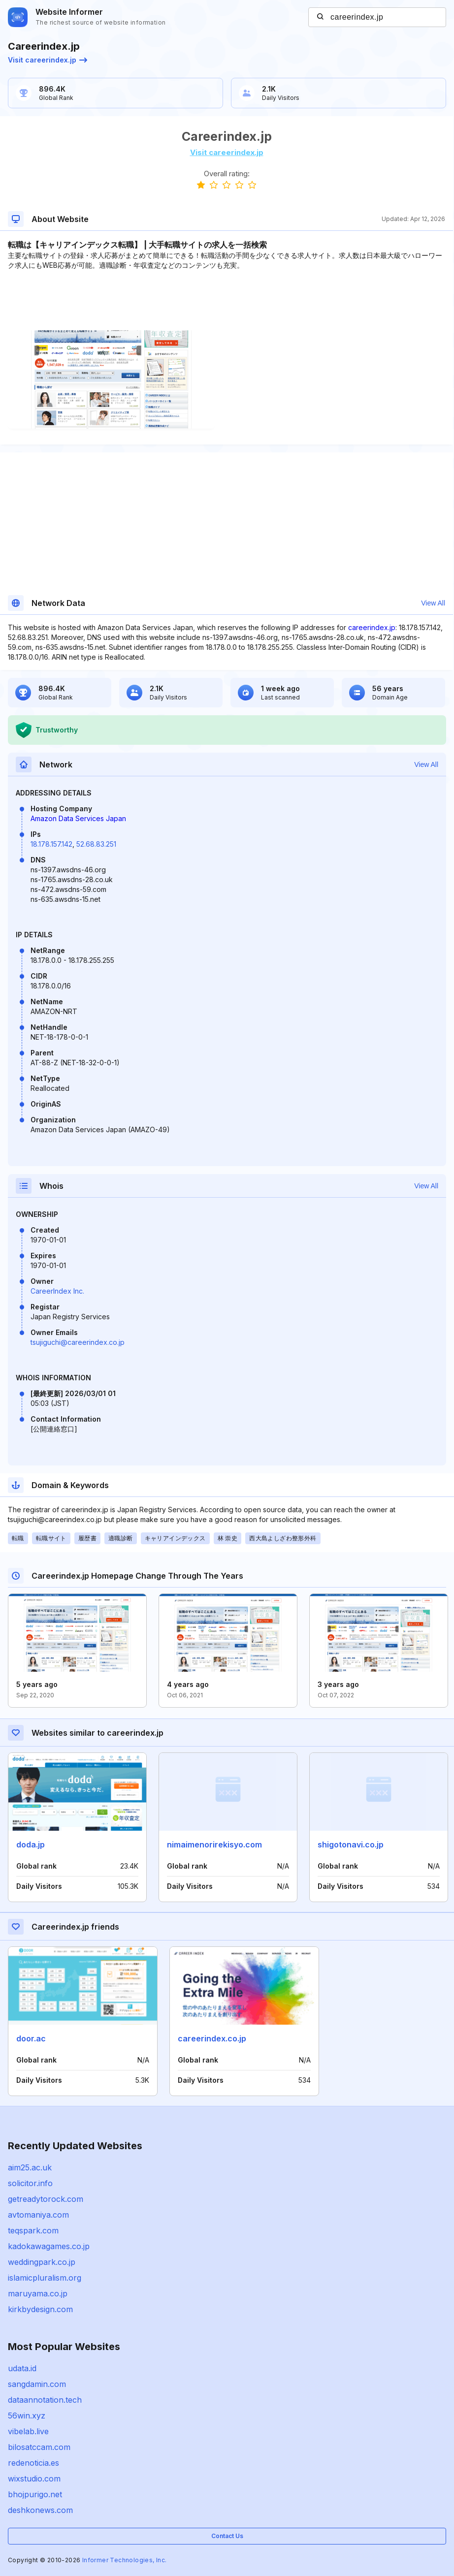 Image resolution: width=454 pixels, height=2576 pixels. Describe the element at coordinates (227, 2536) in the screenshot. I see `Contact Us` at that location.